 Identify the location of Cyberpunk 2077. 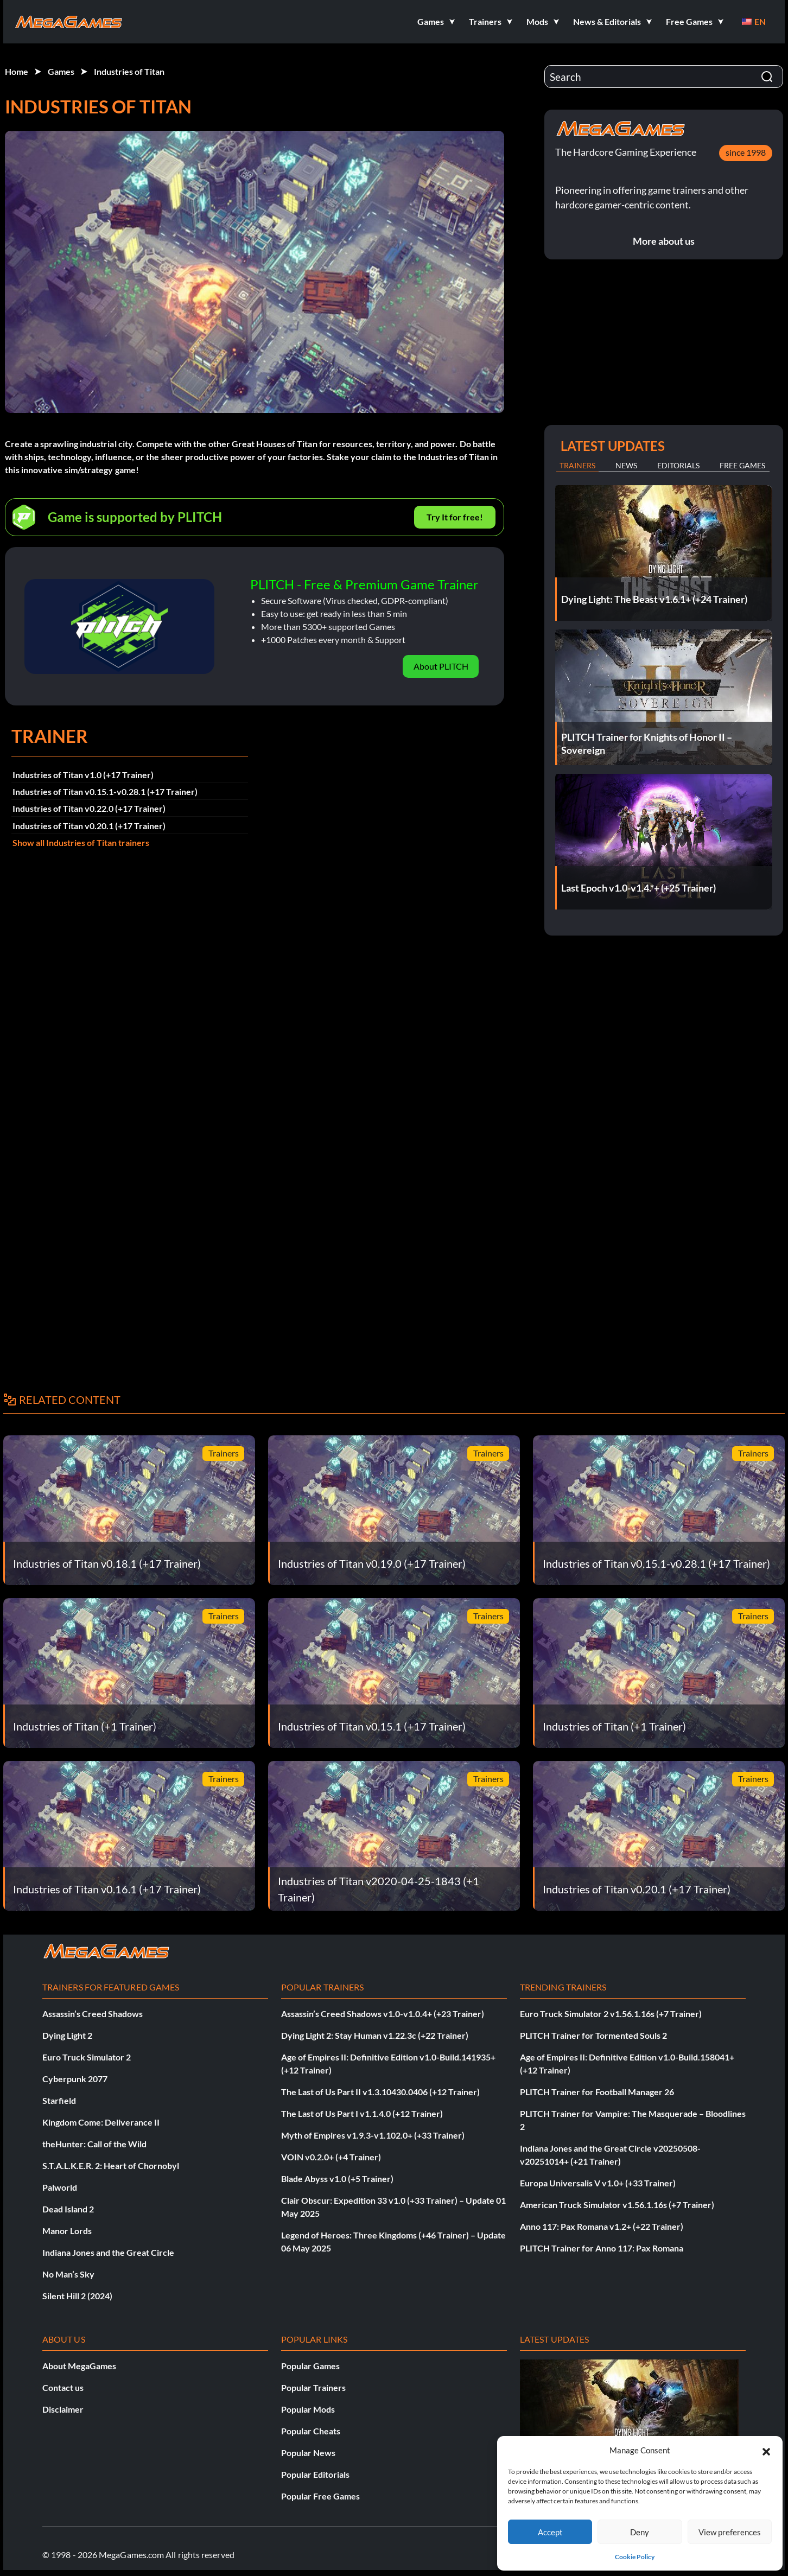
(74, 2078).